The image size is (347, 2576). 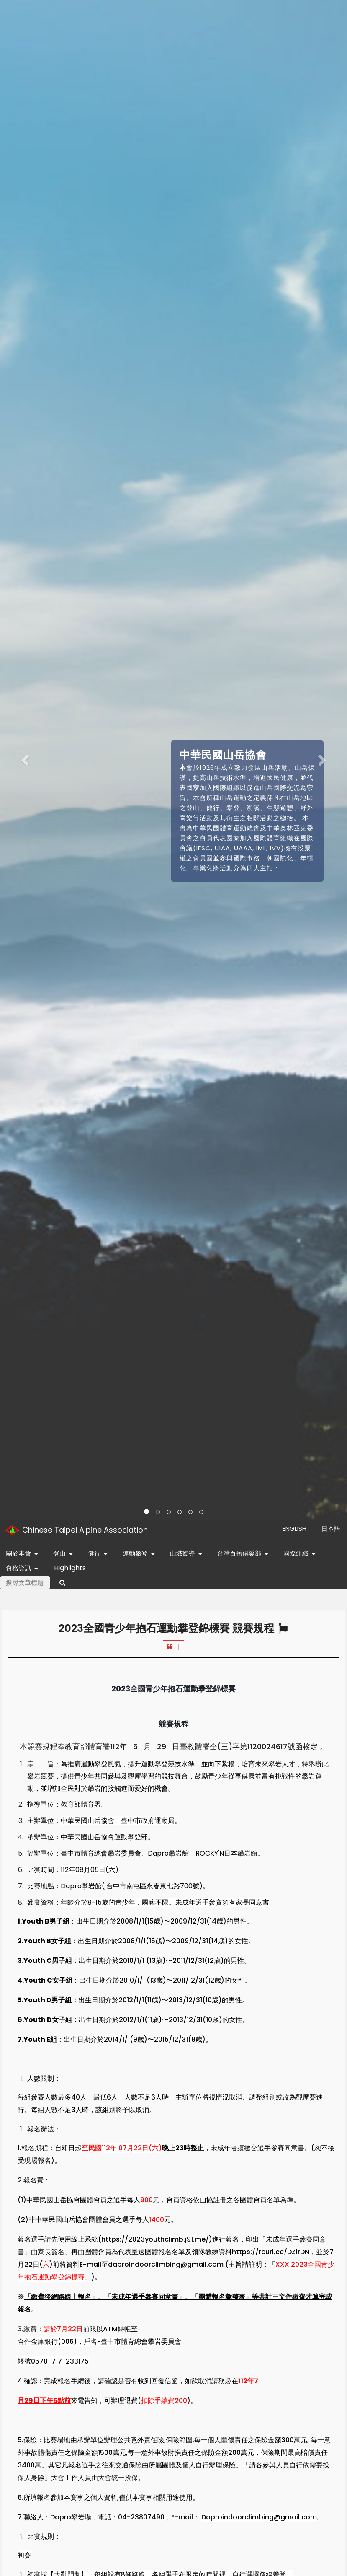 What do you see at coordinates (140, 1554) in the screenshot?
I see `運動攀登` at bounding box center [140, 1554].